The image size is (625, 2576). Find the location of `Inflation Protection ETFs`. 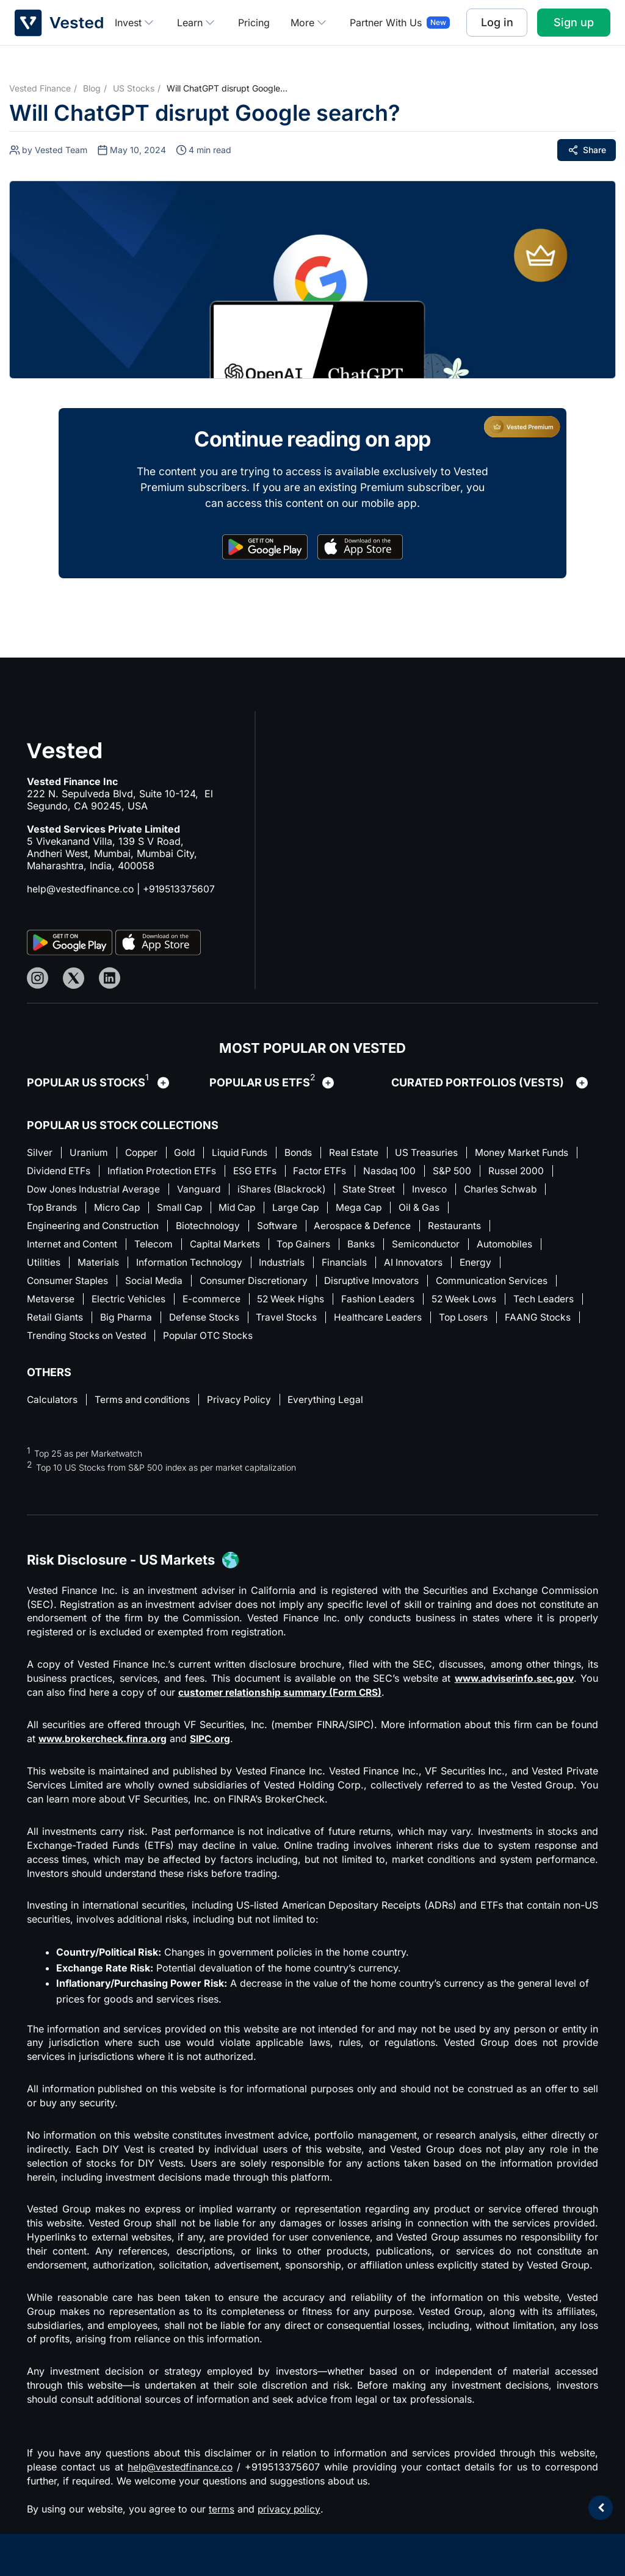

Inflation Protection ETFs is located at coordinates (281, 1171).